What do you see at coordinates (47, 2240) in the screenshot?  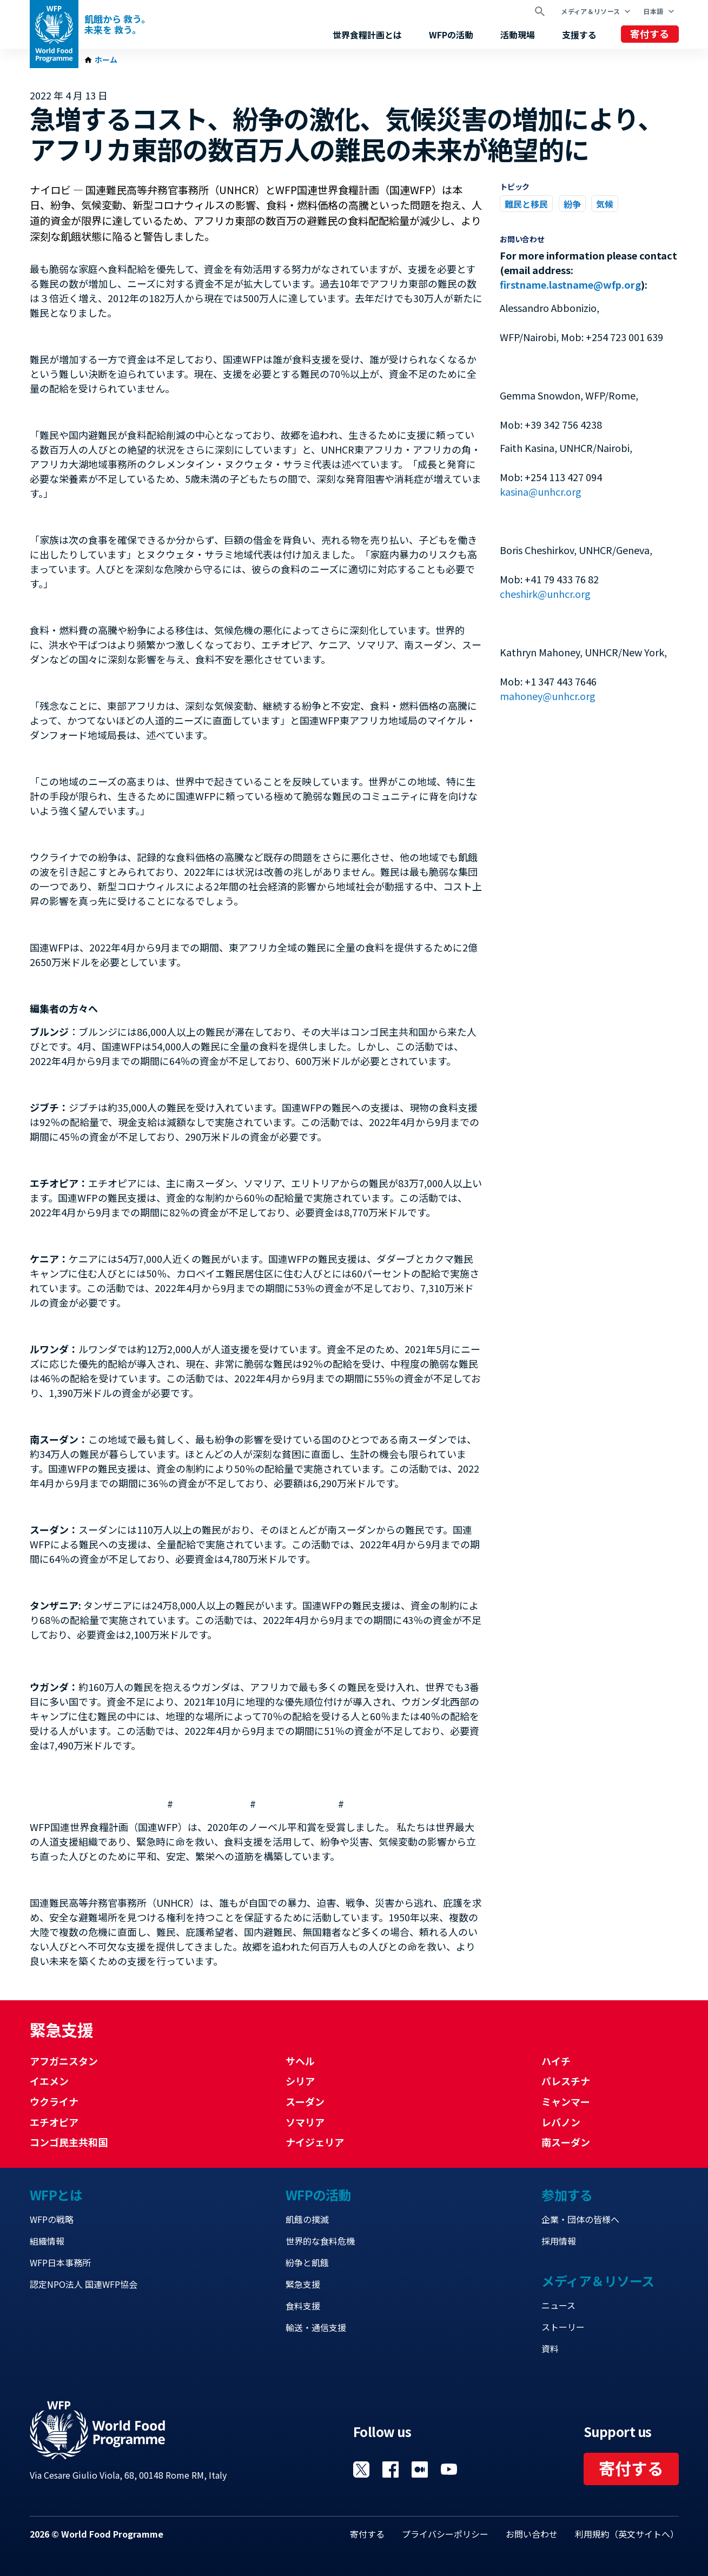 I see `組織情報` at bounding box center [47, 2240].